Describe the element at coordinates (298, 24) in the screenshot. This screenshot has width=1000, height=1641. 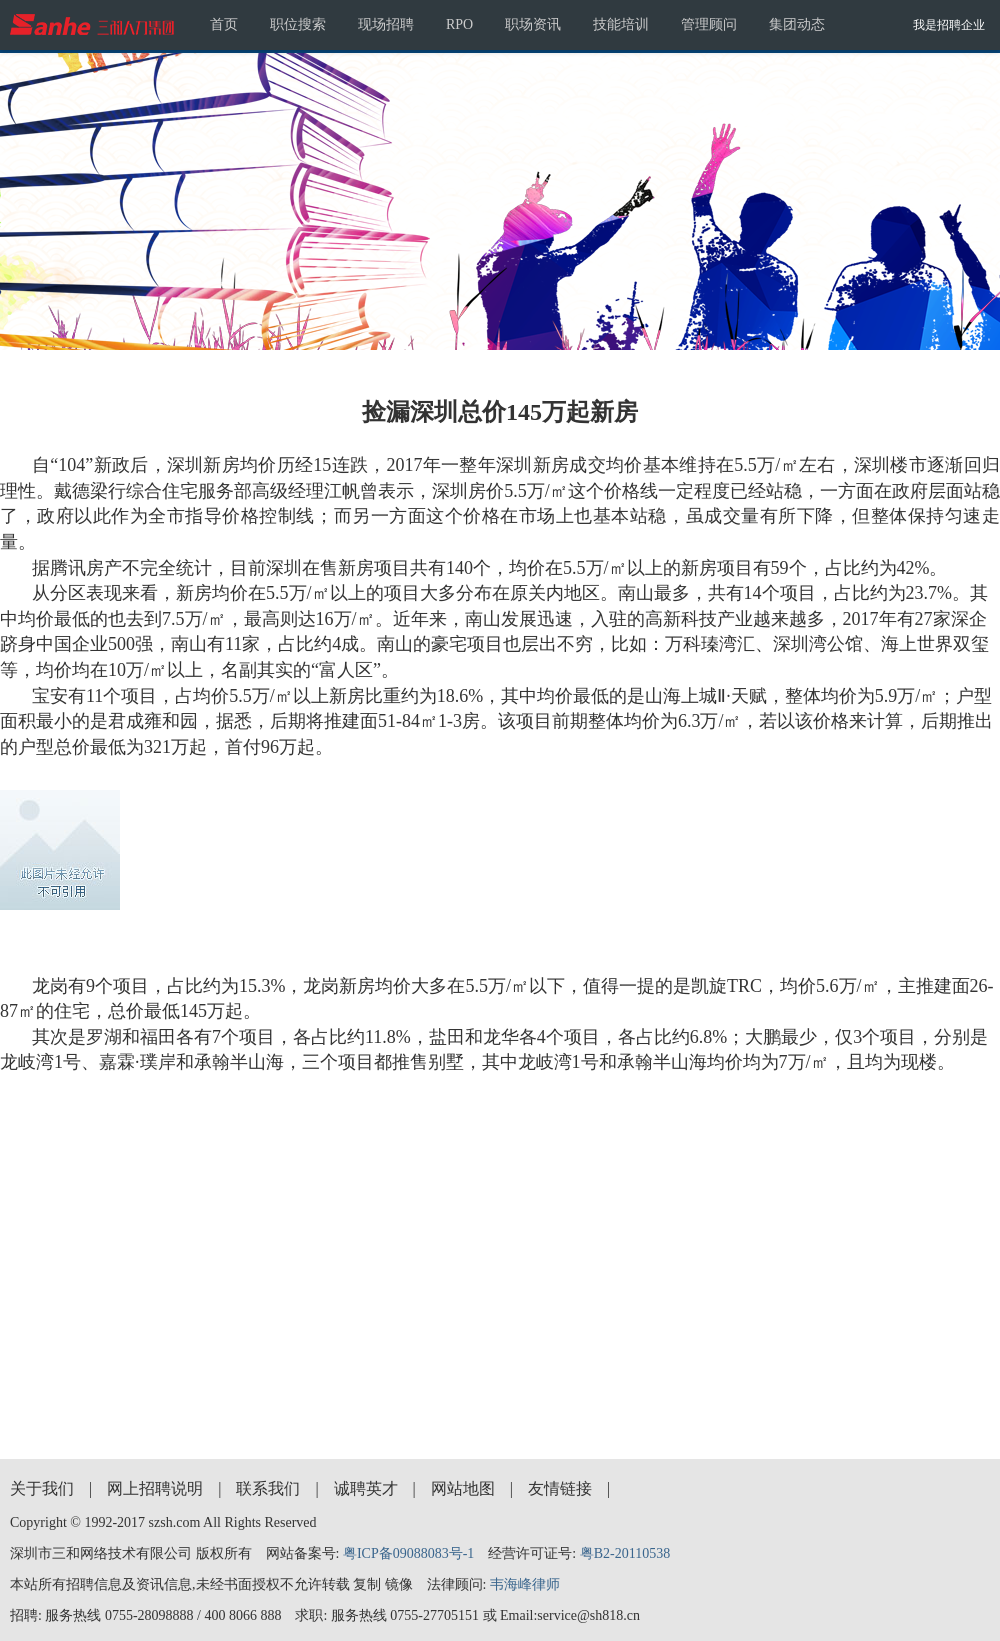
I see `职位搜索` at that location.